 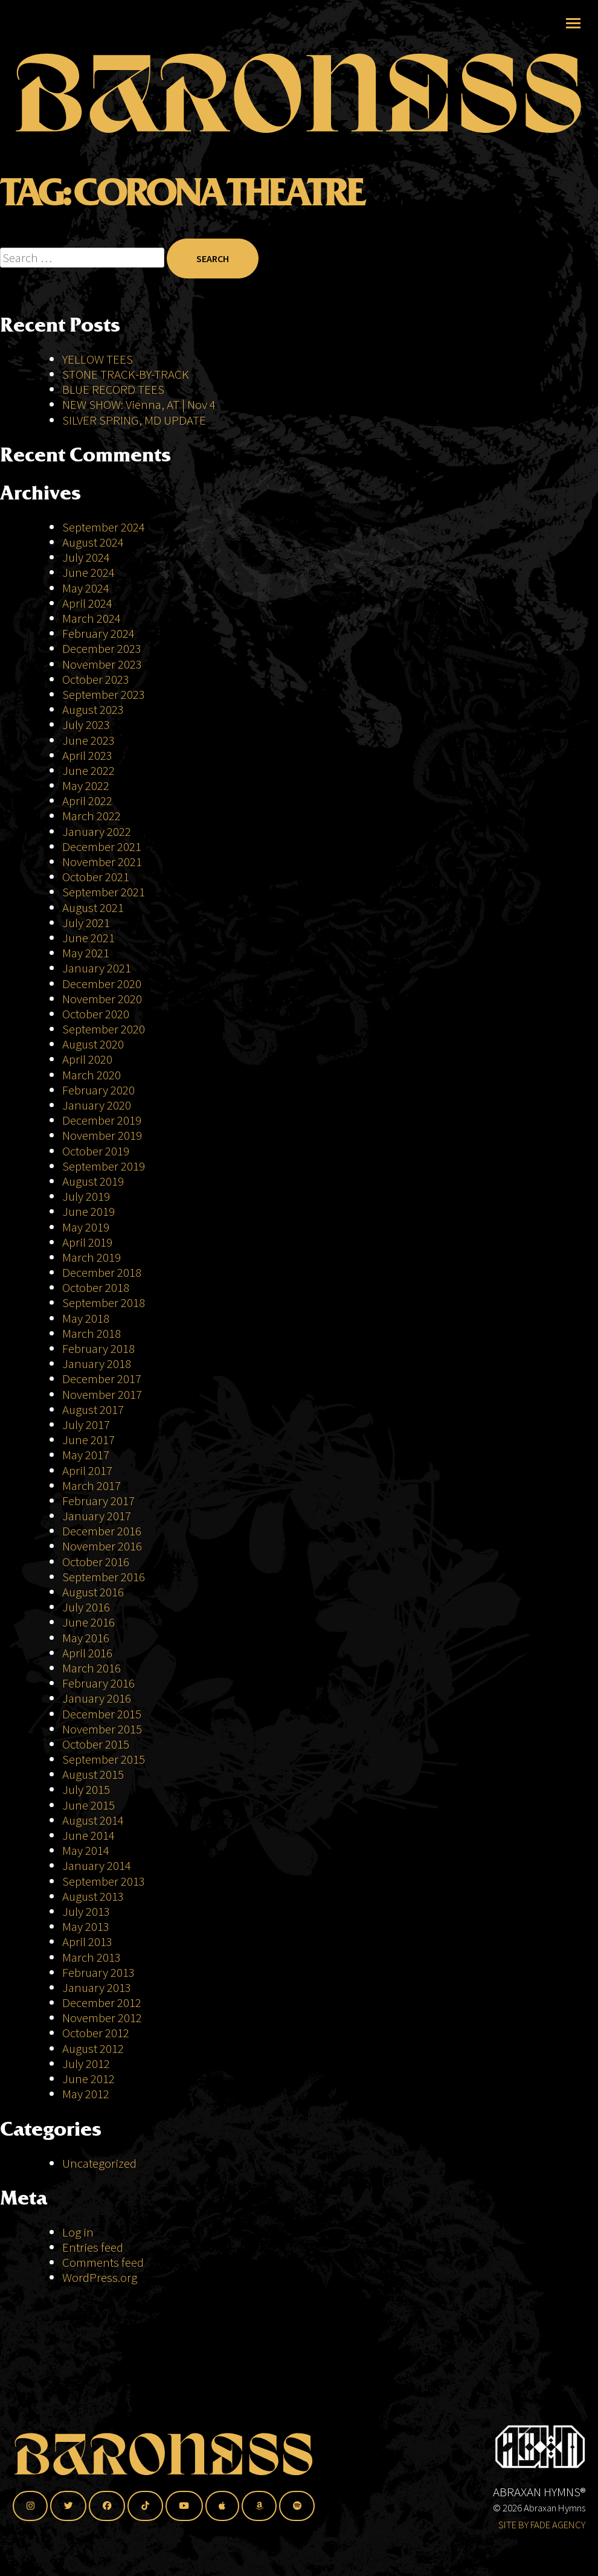 I want to click on September 2016, so click(x=103, y=1577).